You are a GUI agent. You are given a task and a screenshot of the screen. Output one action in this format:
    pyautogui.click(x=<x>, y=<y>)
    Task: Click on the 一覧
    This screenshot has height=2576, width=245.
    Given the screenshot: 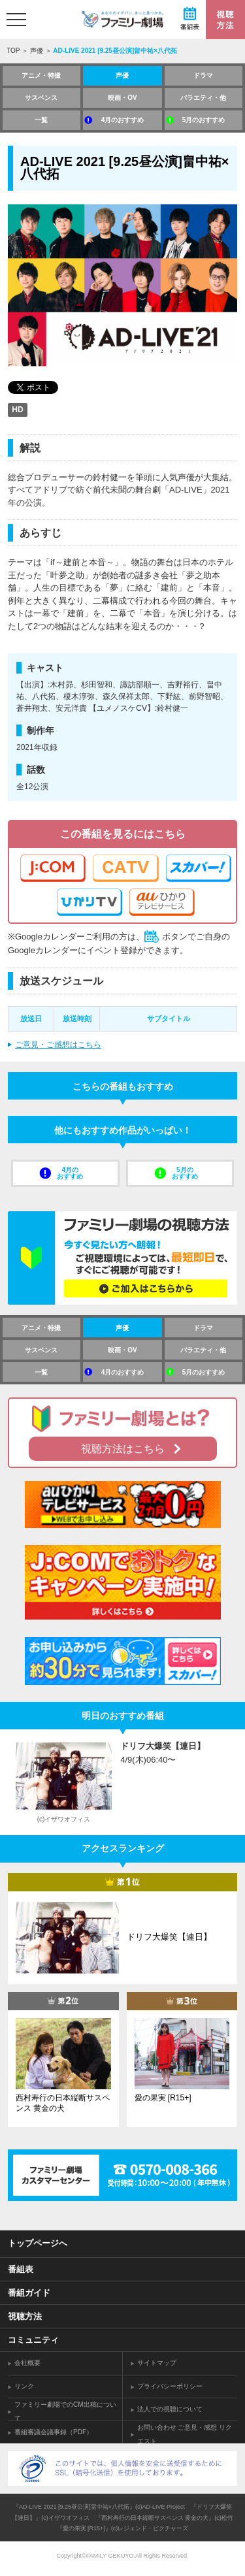 What is the action you would take?
    pyautogui.click(x=41, y=119)
    